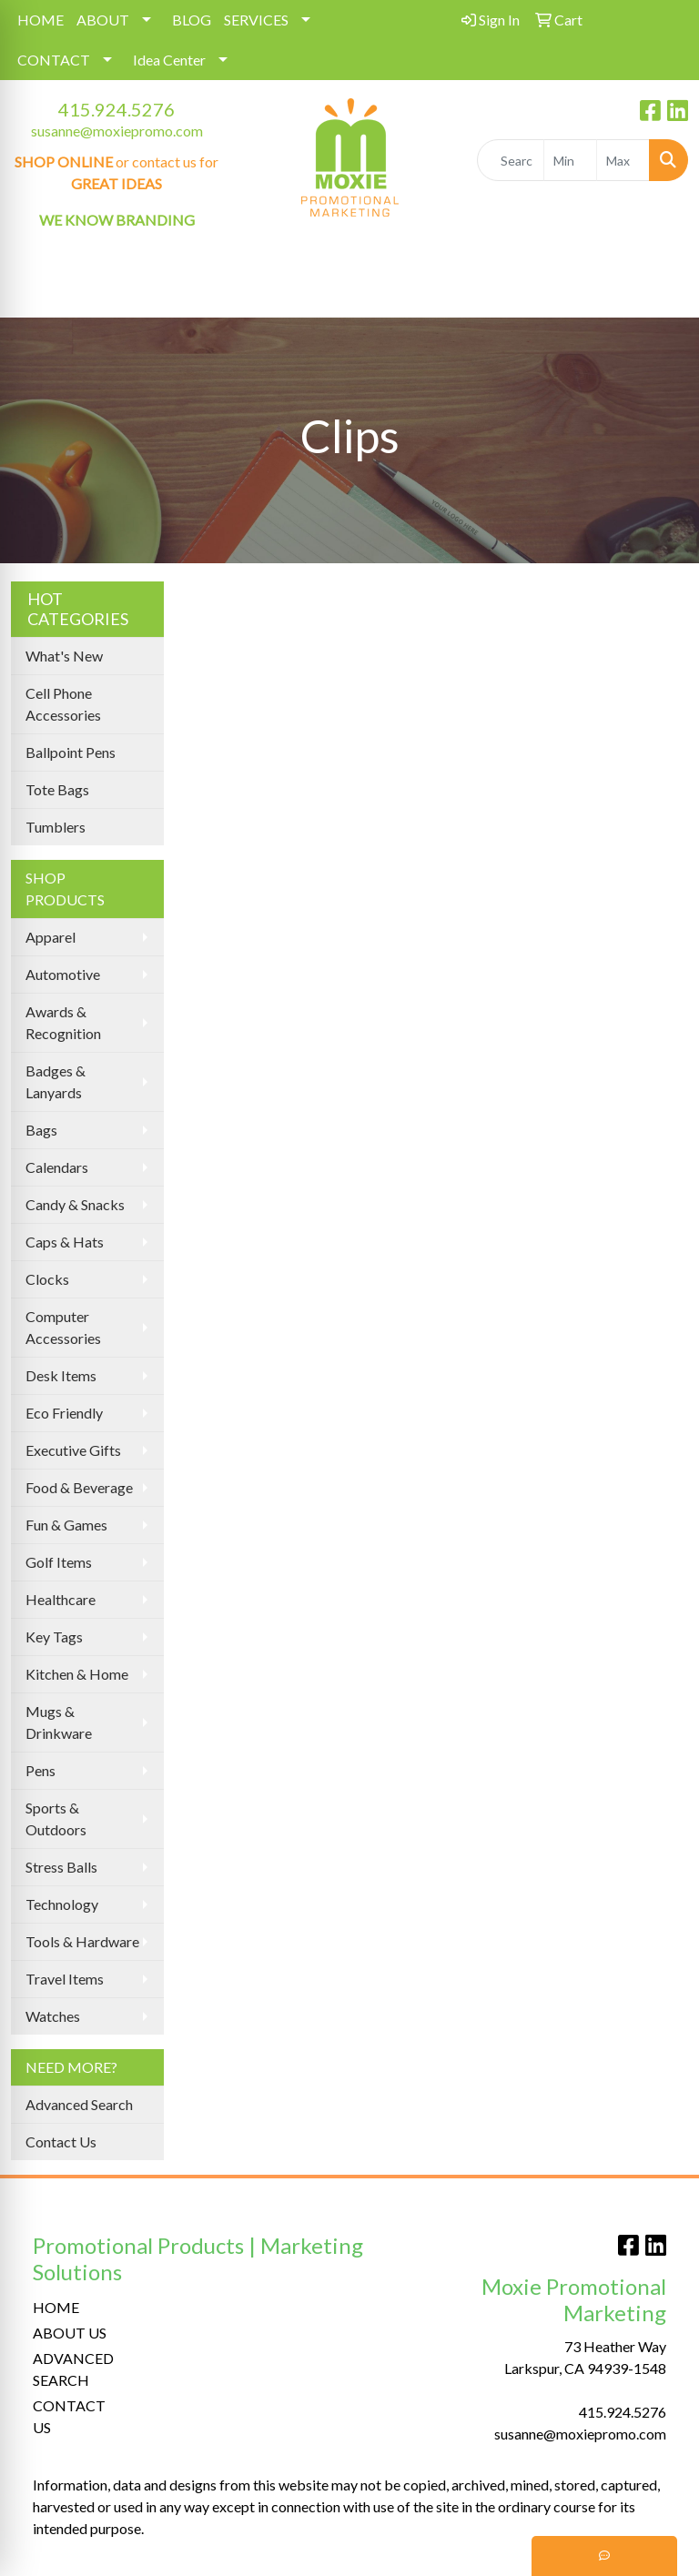 The image size is (699, 2576). What do you see at coordinates (69, 2416) in the screenshot?
I see `CONTACT US` at bounding box center [69, 2416].